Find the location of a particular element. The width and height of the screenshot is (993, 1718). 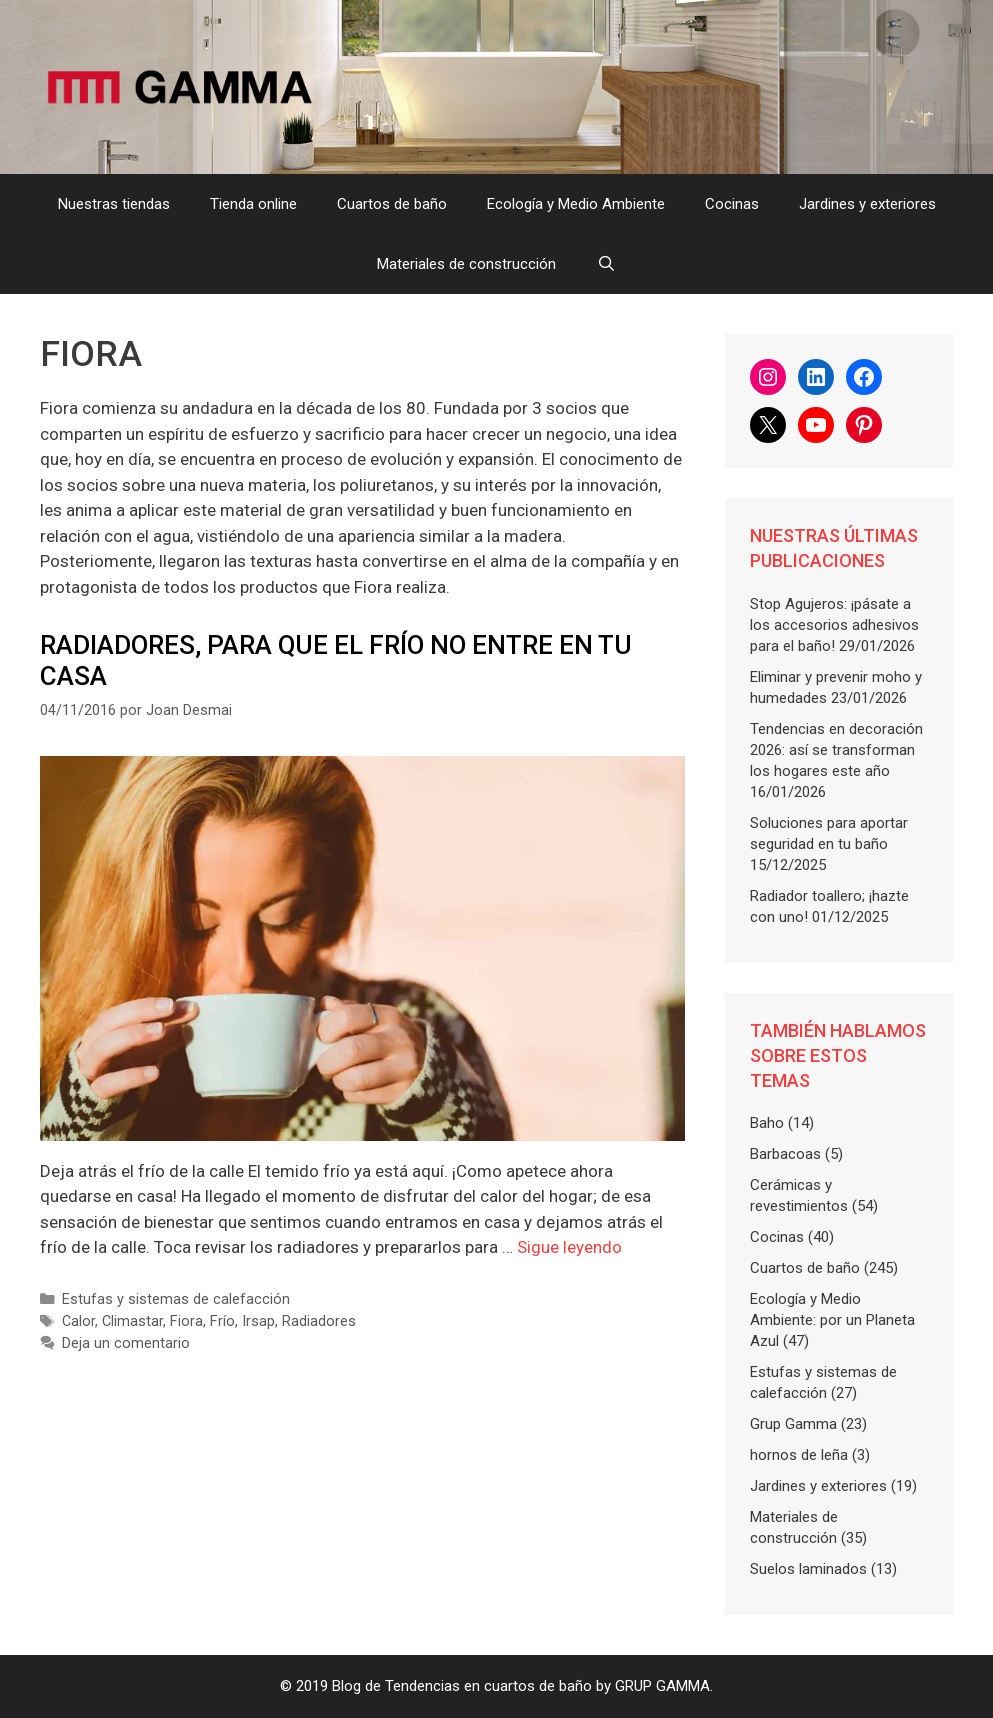

Baho is located at coordinates (767, 1123).